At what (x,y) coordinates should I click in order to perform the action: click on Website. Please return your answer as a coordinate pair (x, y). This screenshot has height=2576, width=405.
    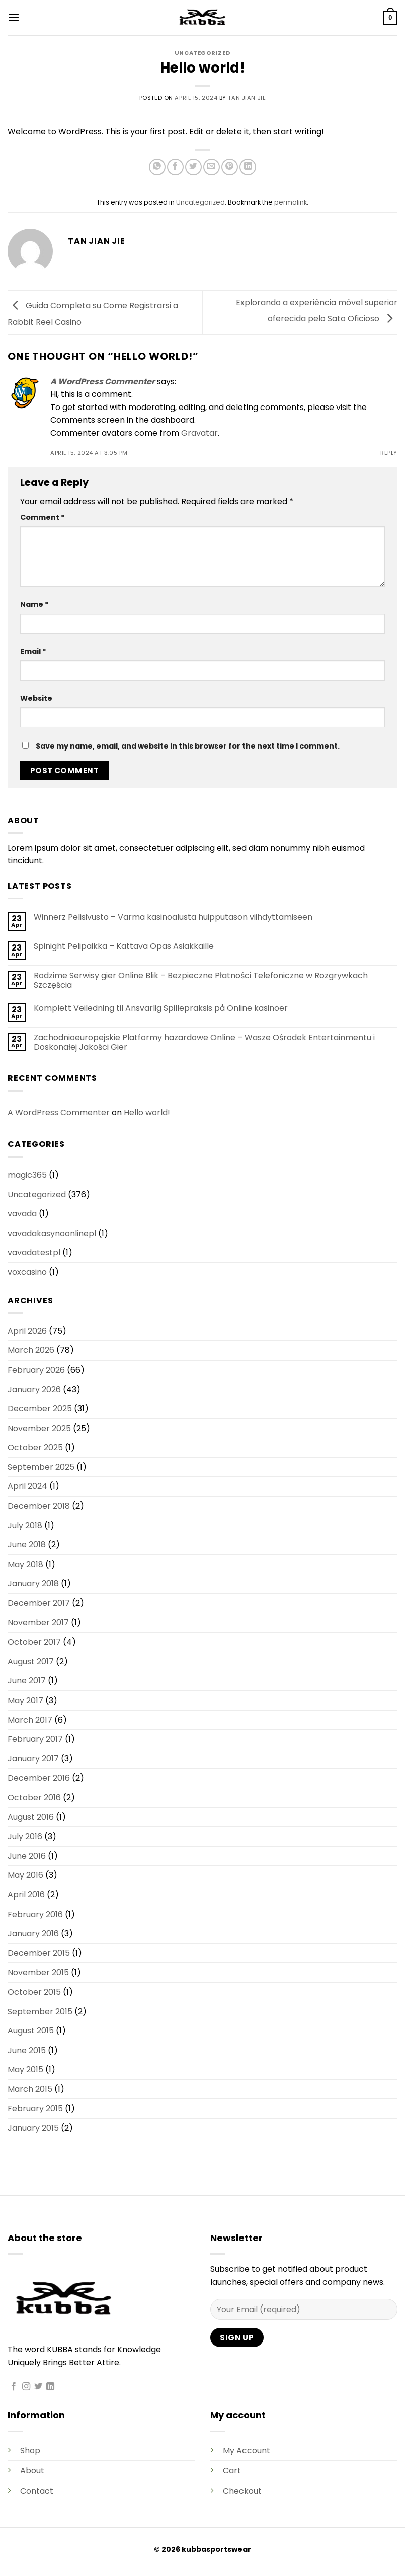
    Looking at the image, I should click on (36, 698).